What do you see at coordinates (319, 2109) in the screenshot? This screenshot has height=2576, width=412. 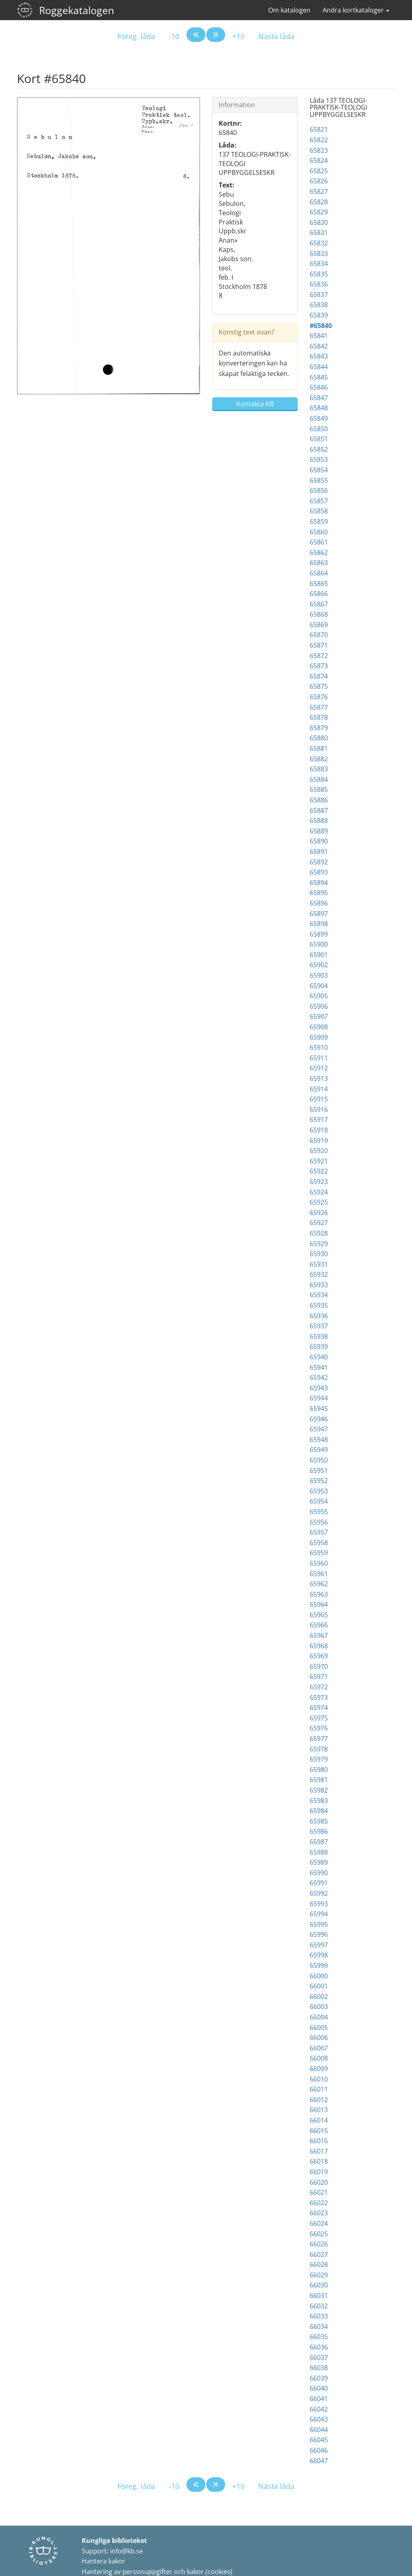 I see `66013` at bounding box center [319, 2109].